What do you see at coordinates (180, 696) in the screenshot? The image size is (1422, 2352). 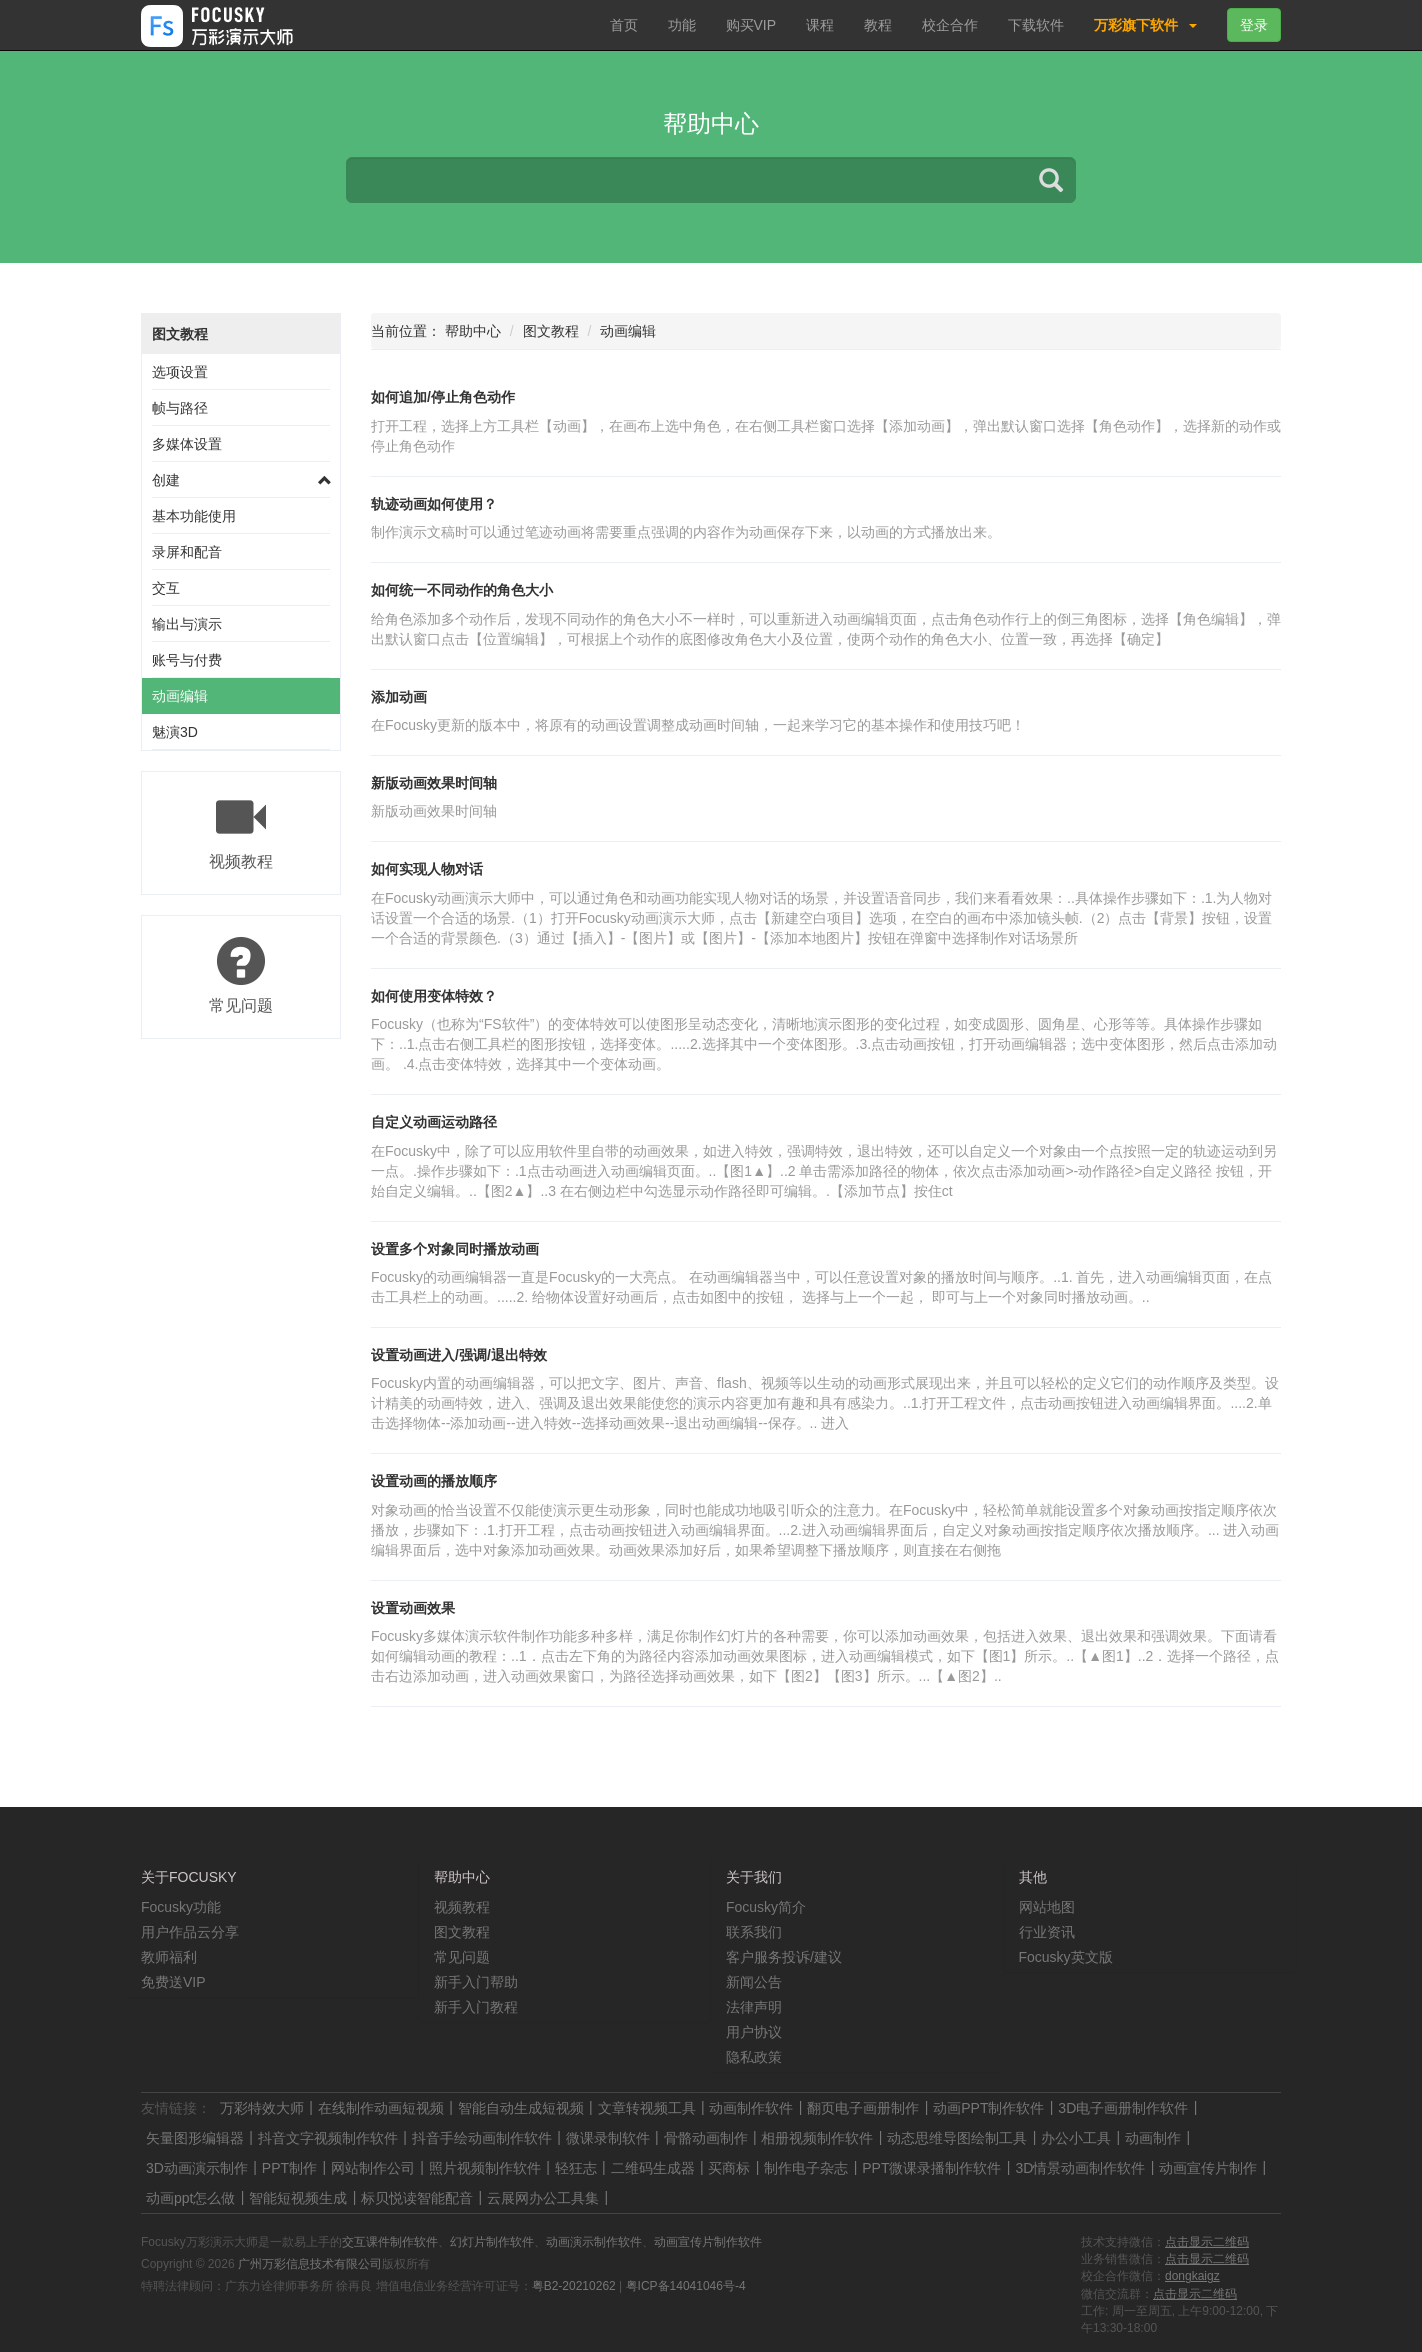 I see `动画编辑` at bounding box center [180, 696].